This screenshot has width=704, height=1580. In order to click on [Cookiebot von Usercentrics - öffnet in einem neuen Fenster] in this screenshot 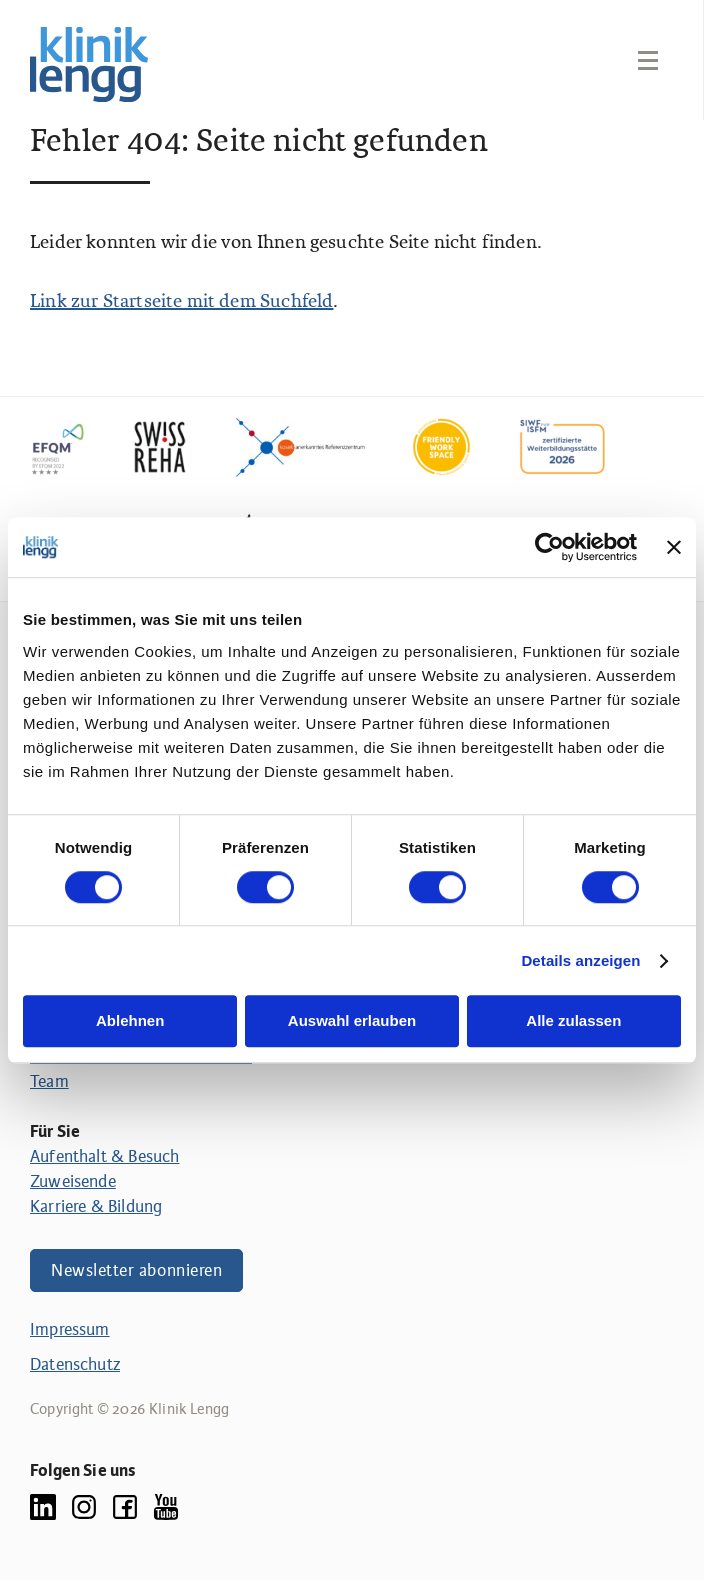, I will do `click(549, 547)`.